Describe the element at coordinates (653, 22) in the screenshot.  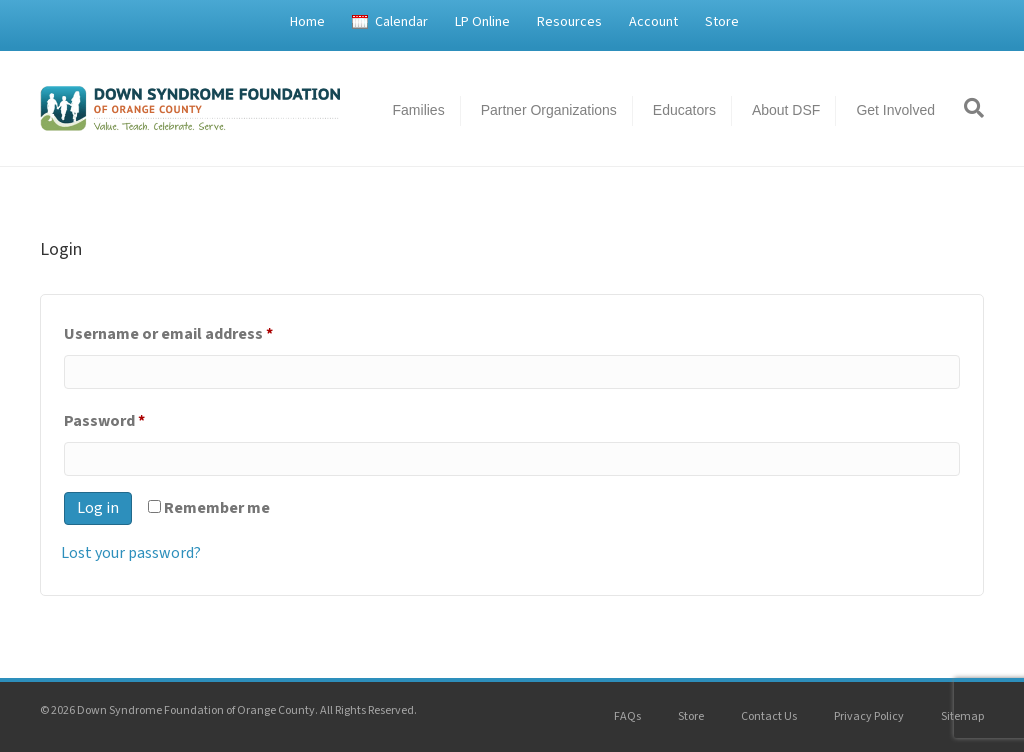
I see `Account` at that location.